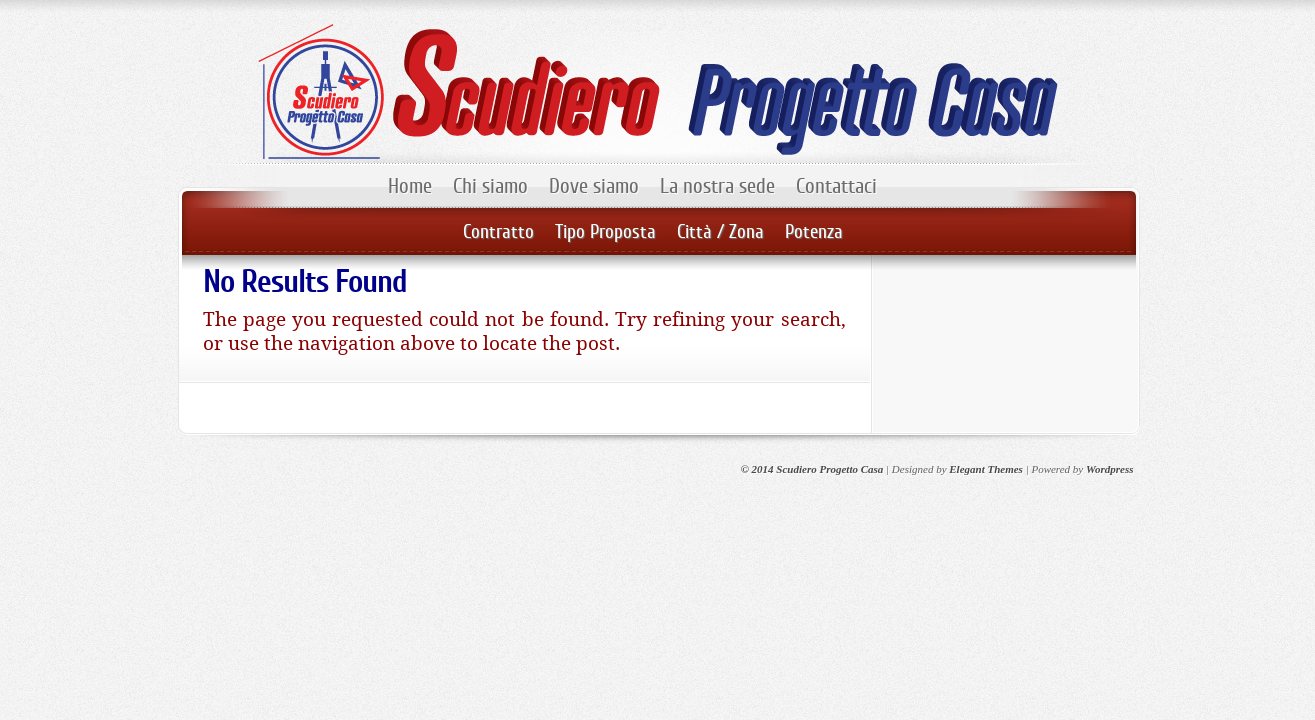 The height and width of the screenshot is (720, 1315). Describe the element at coordinates (836, 186) in the screenshot. I see `Contattaci` at that location.